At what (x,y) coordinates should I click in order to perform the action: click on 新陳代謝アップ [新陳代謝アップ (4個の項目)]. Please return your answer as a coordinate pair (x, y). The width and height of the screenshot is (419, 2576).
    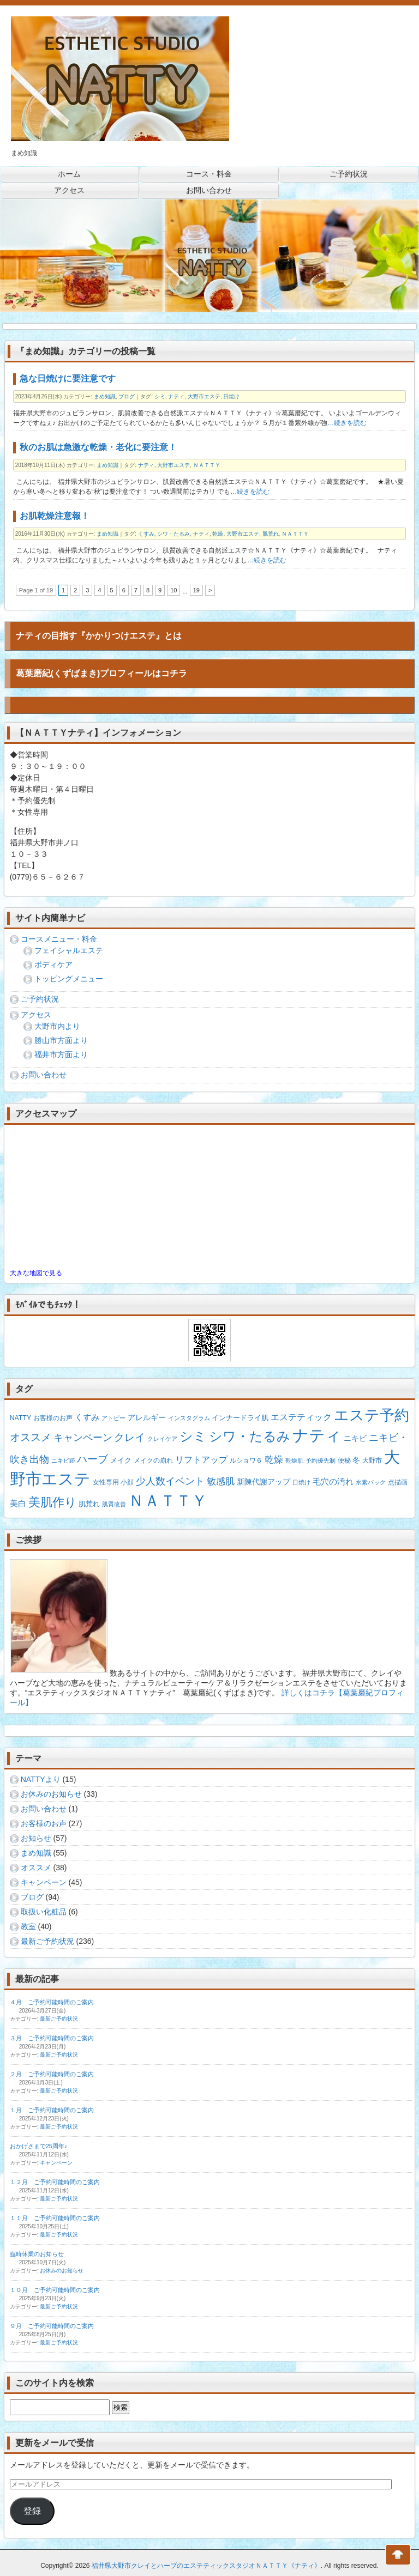
    Looking at the image, I should click on (263, 1481).